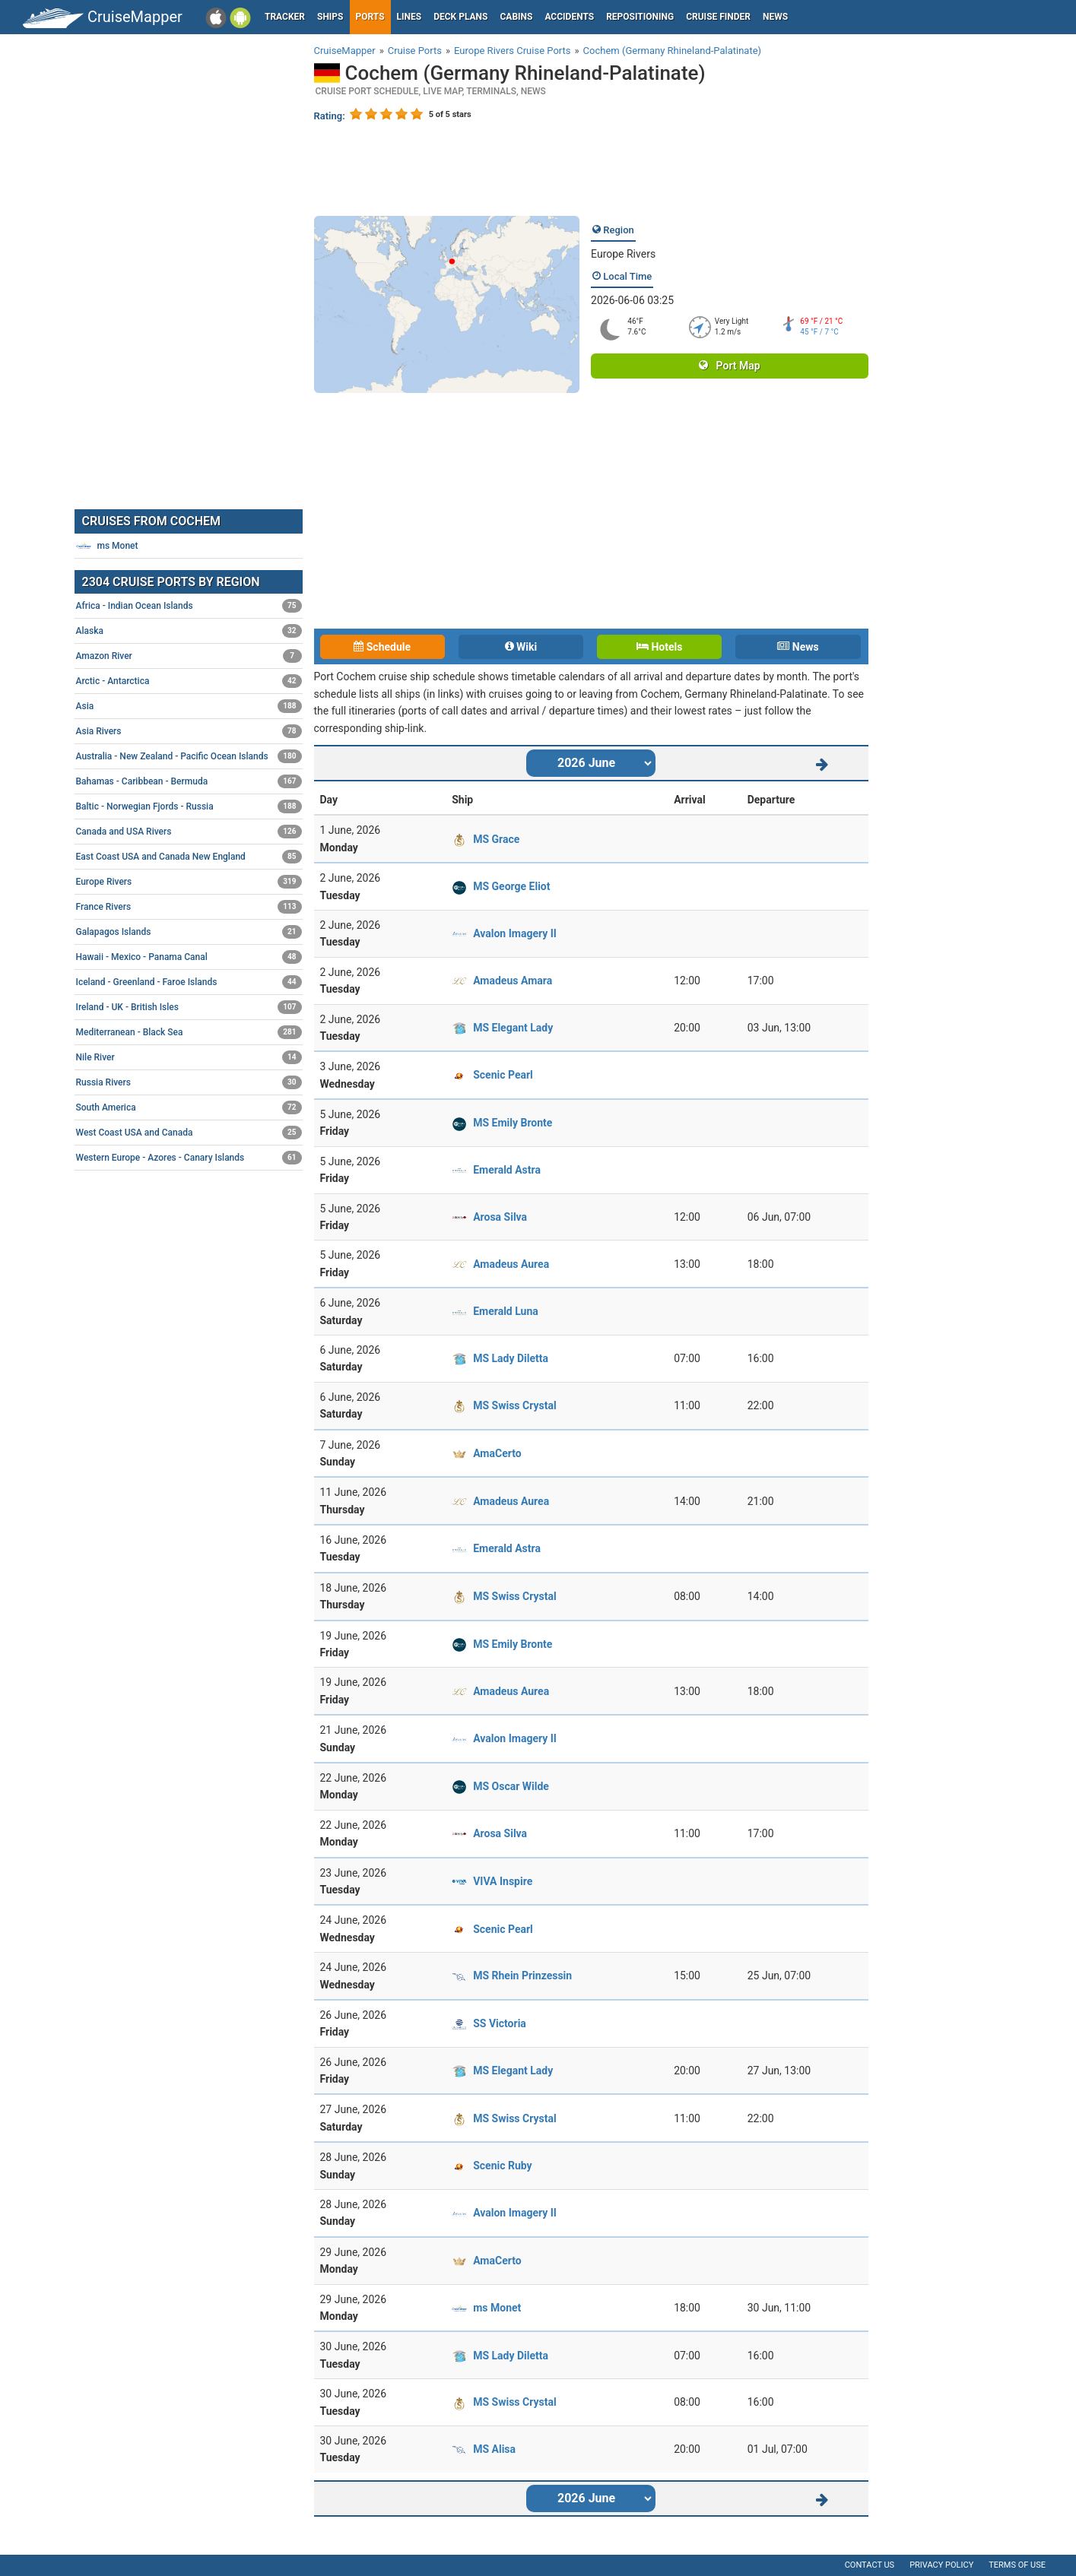  Describe the element at coordinates (189, 806) in the screenshot. I see `Baltic - Norwegian Fjords - Russia` at that location.